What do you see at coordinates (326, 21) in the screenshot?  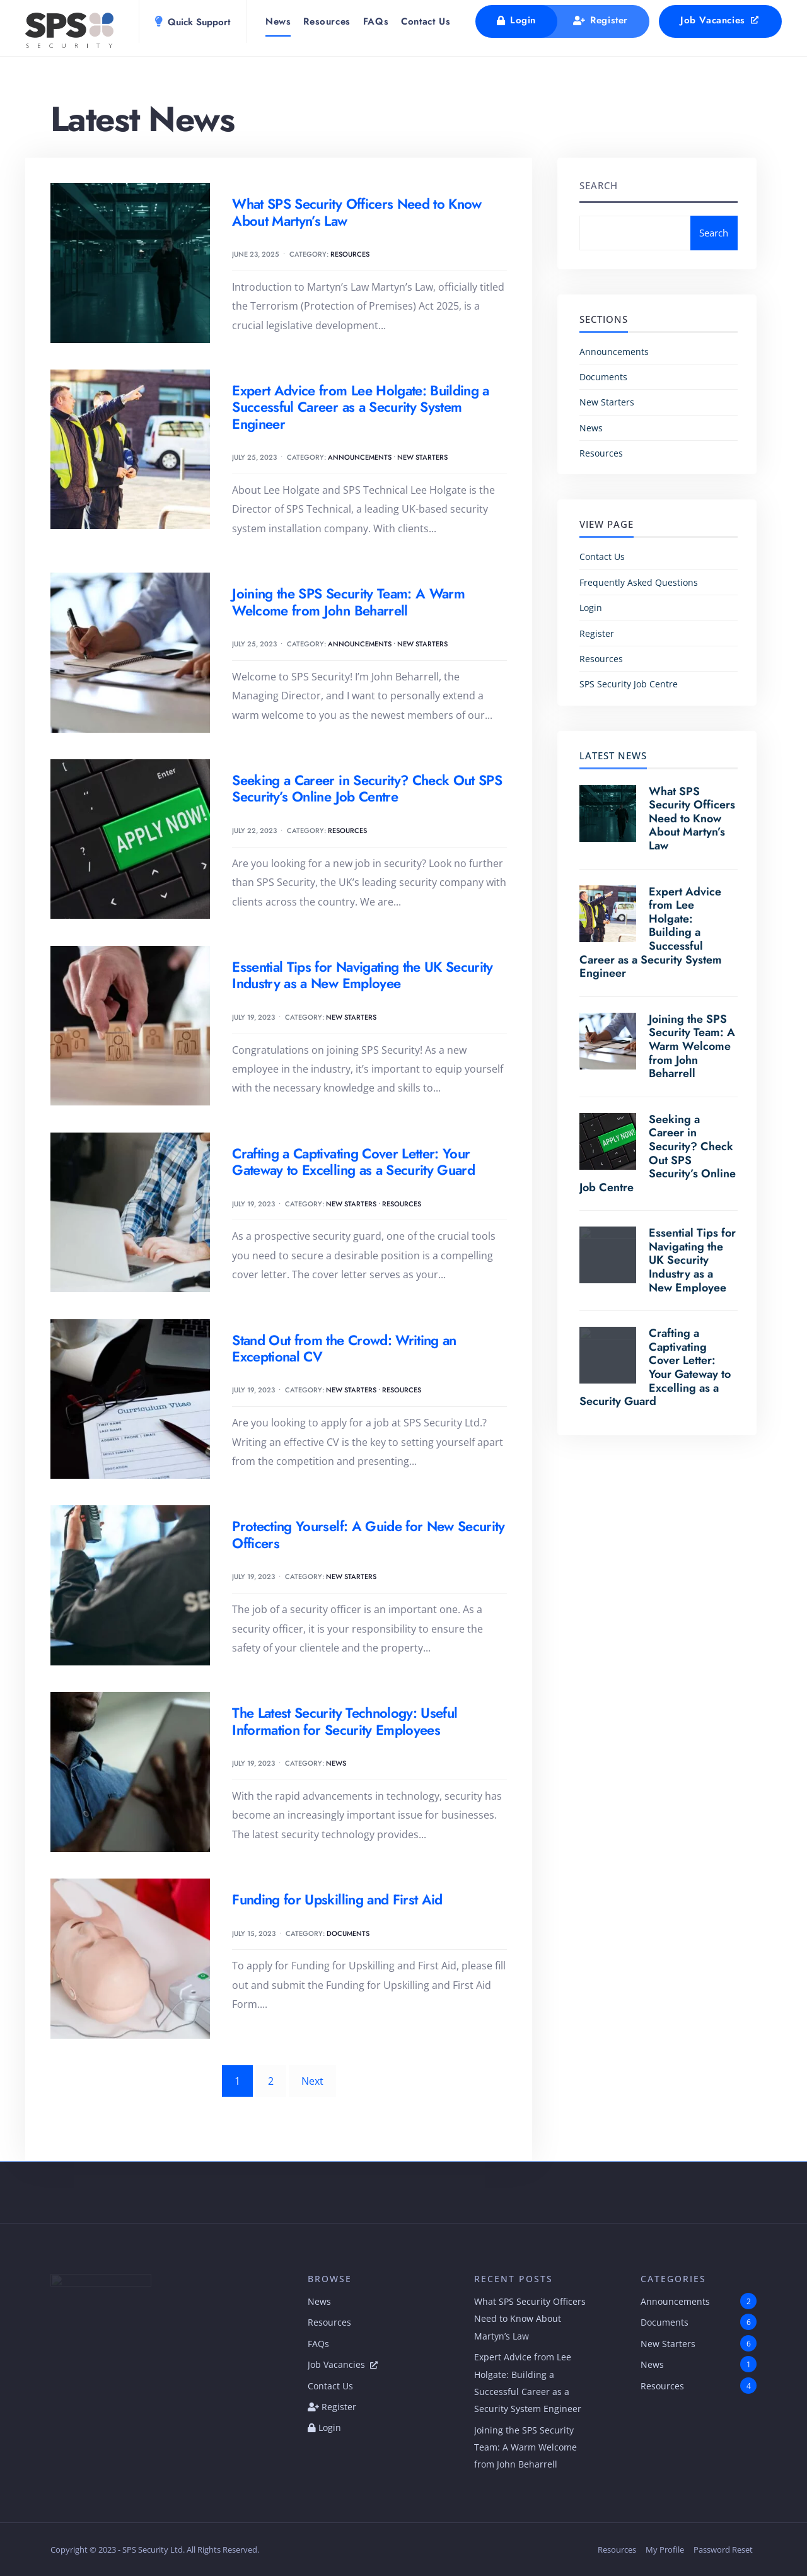 I see `Resources` at bounding box center [326, 21].